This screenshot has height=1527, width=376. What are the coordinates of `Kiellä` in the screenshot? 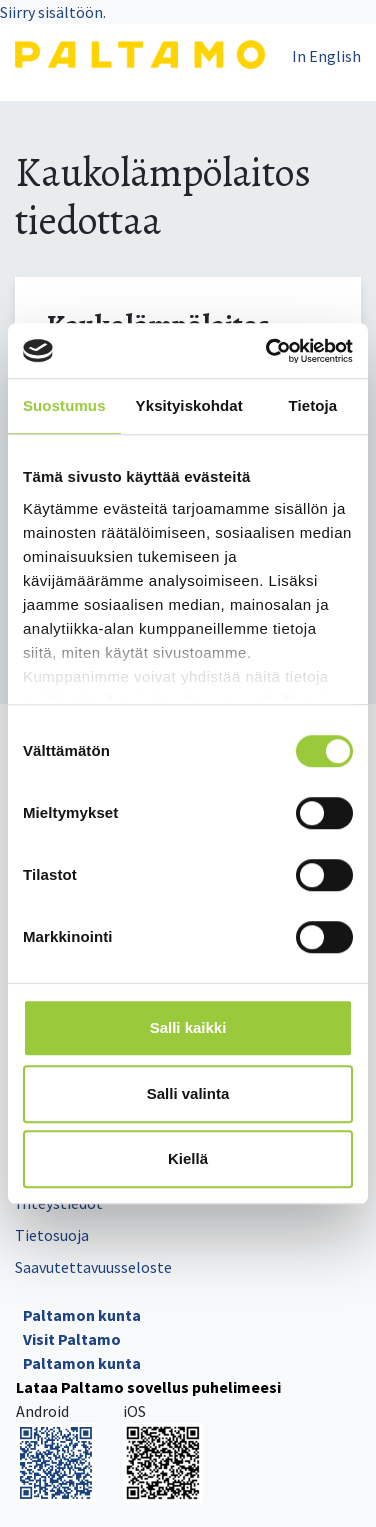 It's located at (188, 1158).